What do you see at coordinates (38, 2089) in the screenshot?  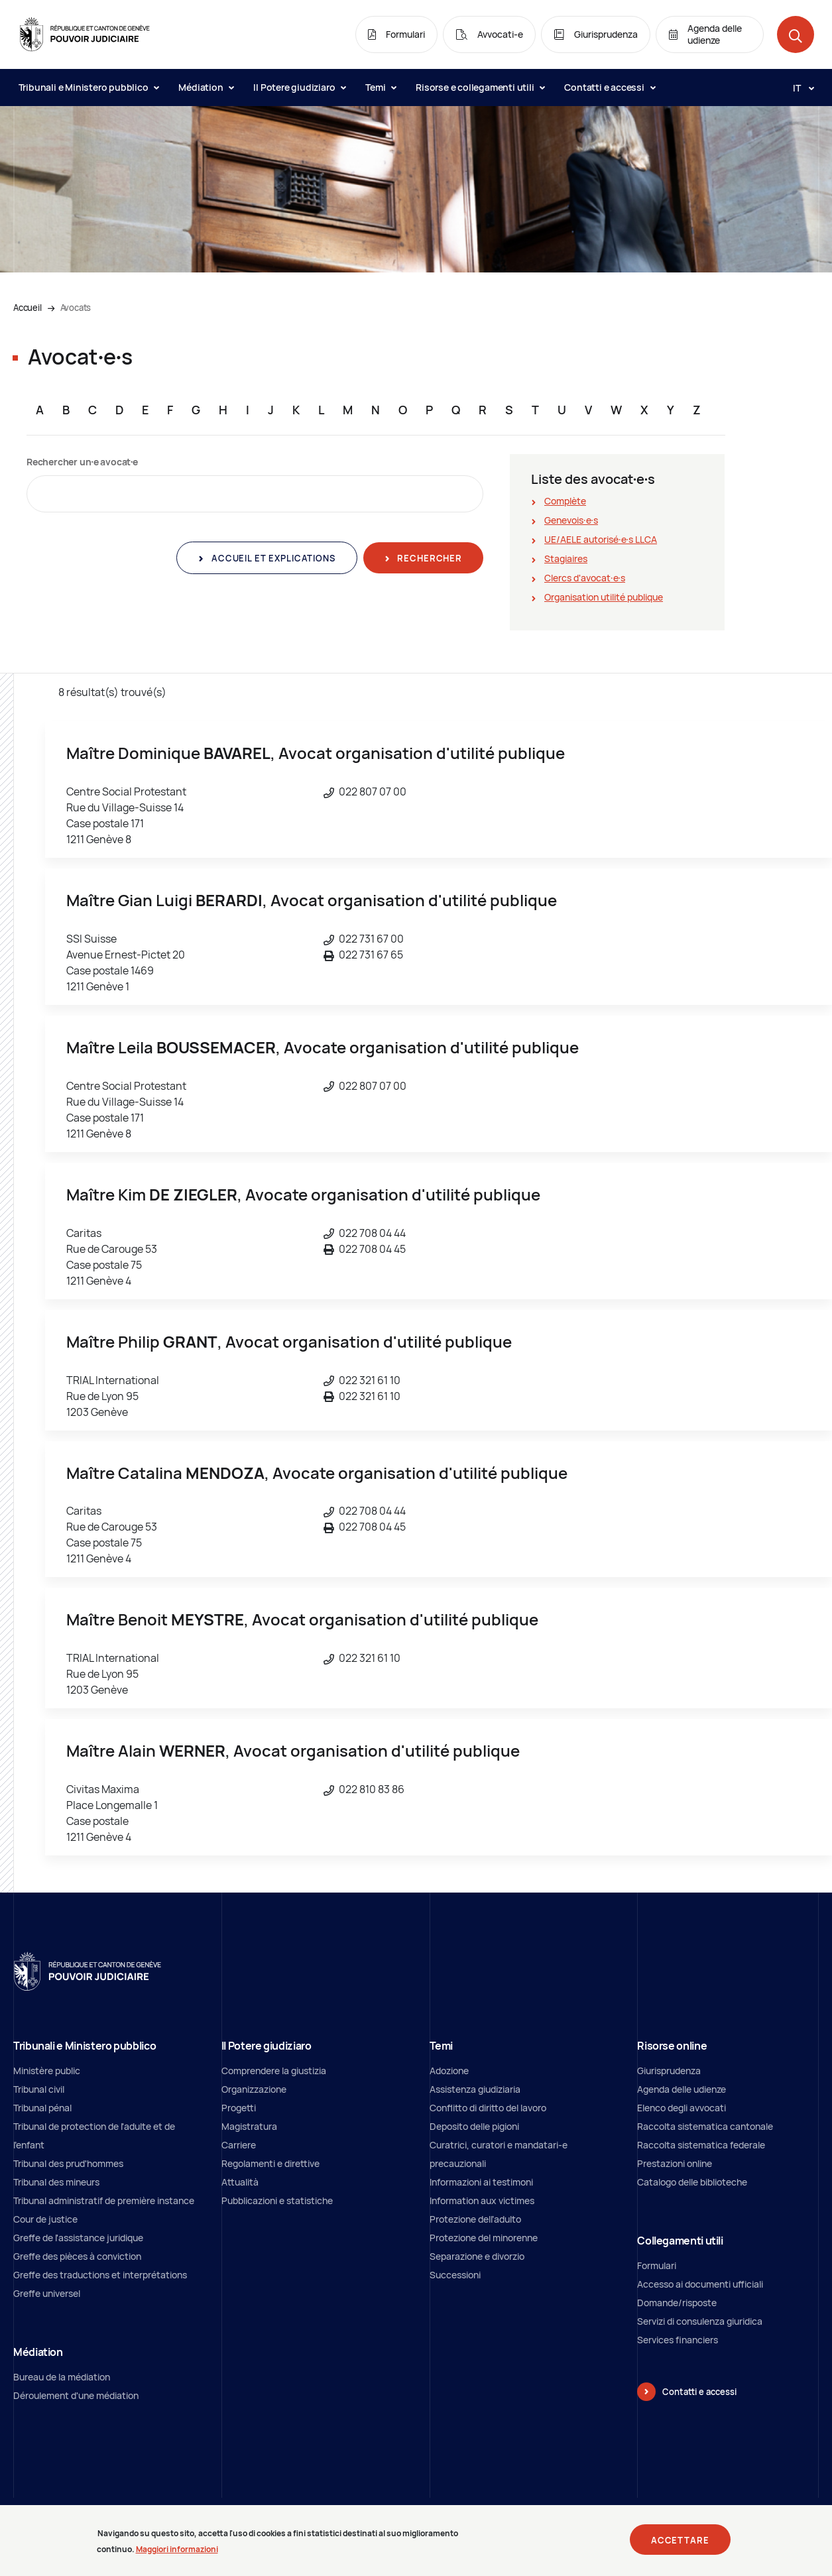 I see `Tribunal civil` at bounding box center [38, 2089].